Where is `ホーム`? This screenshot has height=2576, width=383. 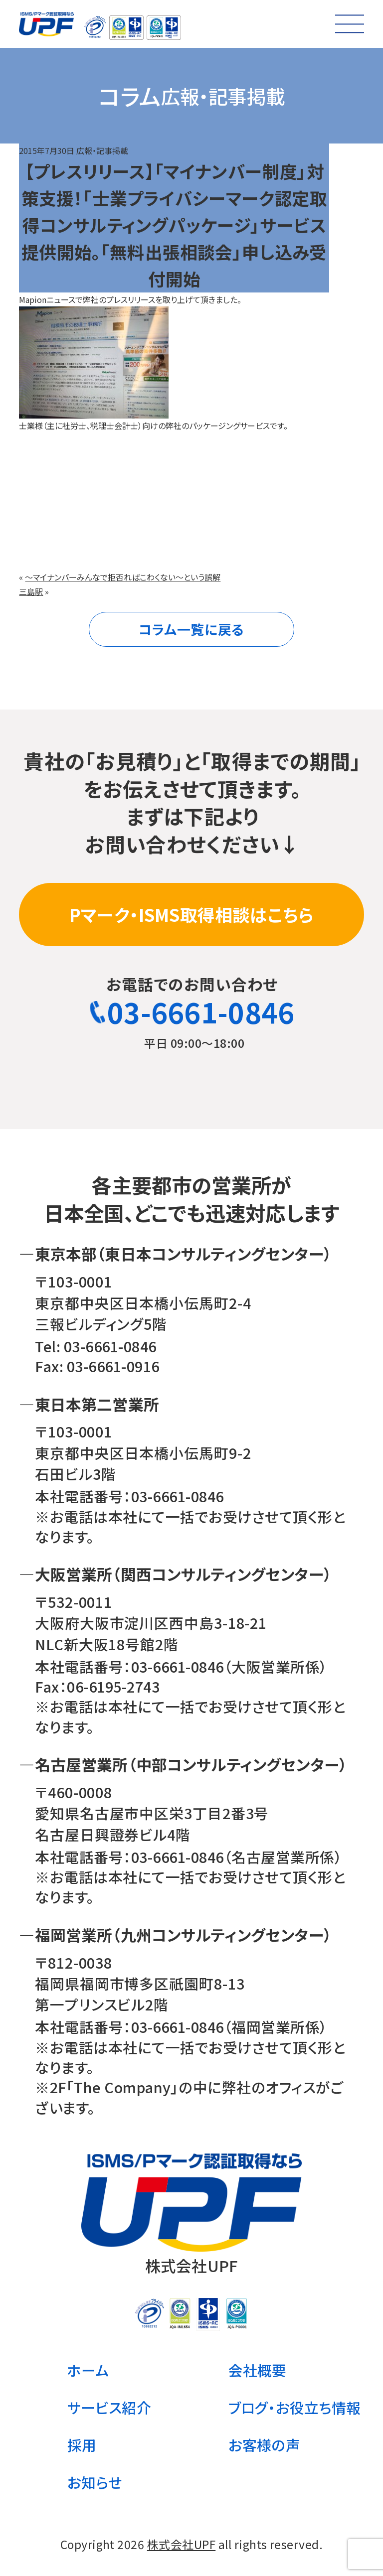 ホーム is located at coordinates (88, 2370).